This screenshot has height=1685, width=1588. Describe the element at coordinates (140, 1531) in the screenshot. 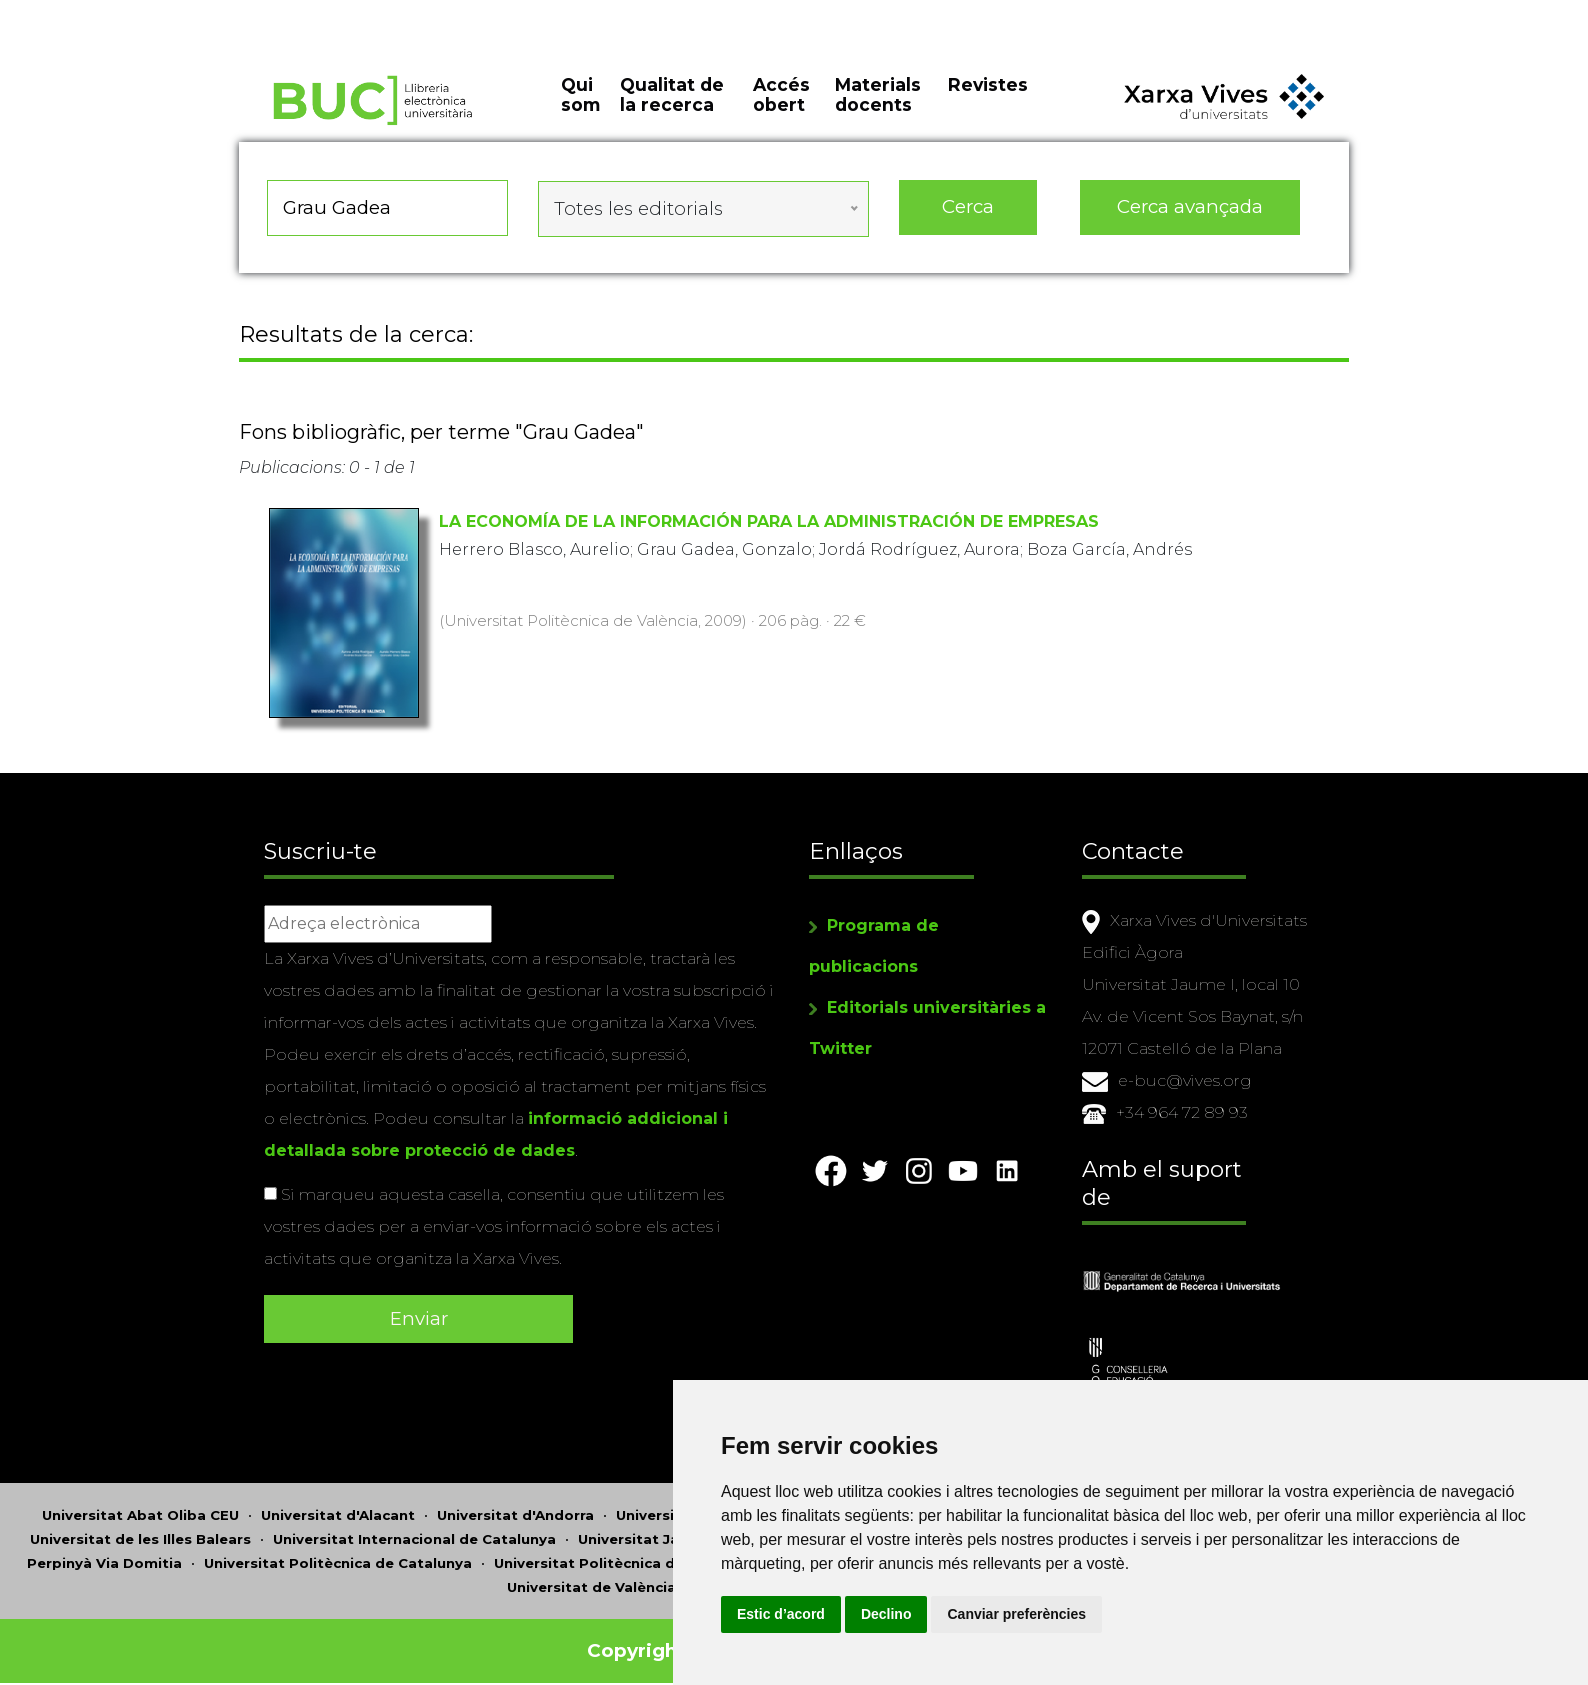

I see `Universitat de les Illes Balears` at that location.